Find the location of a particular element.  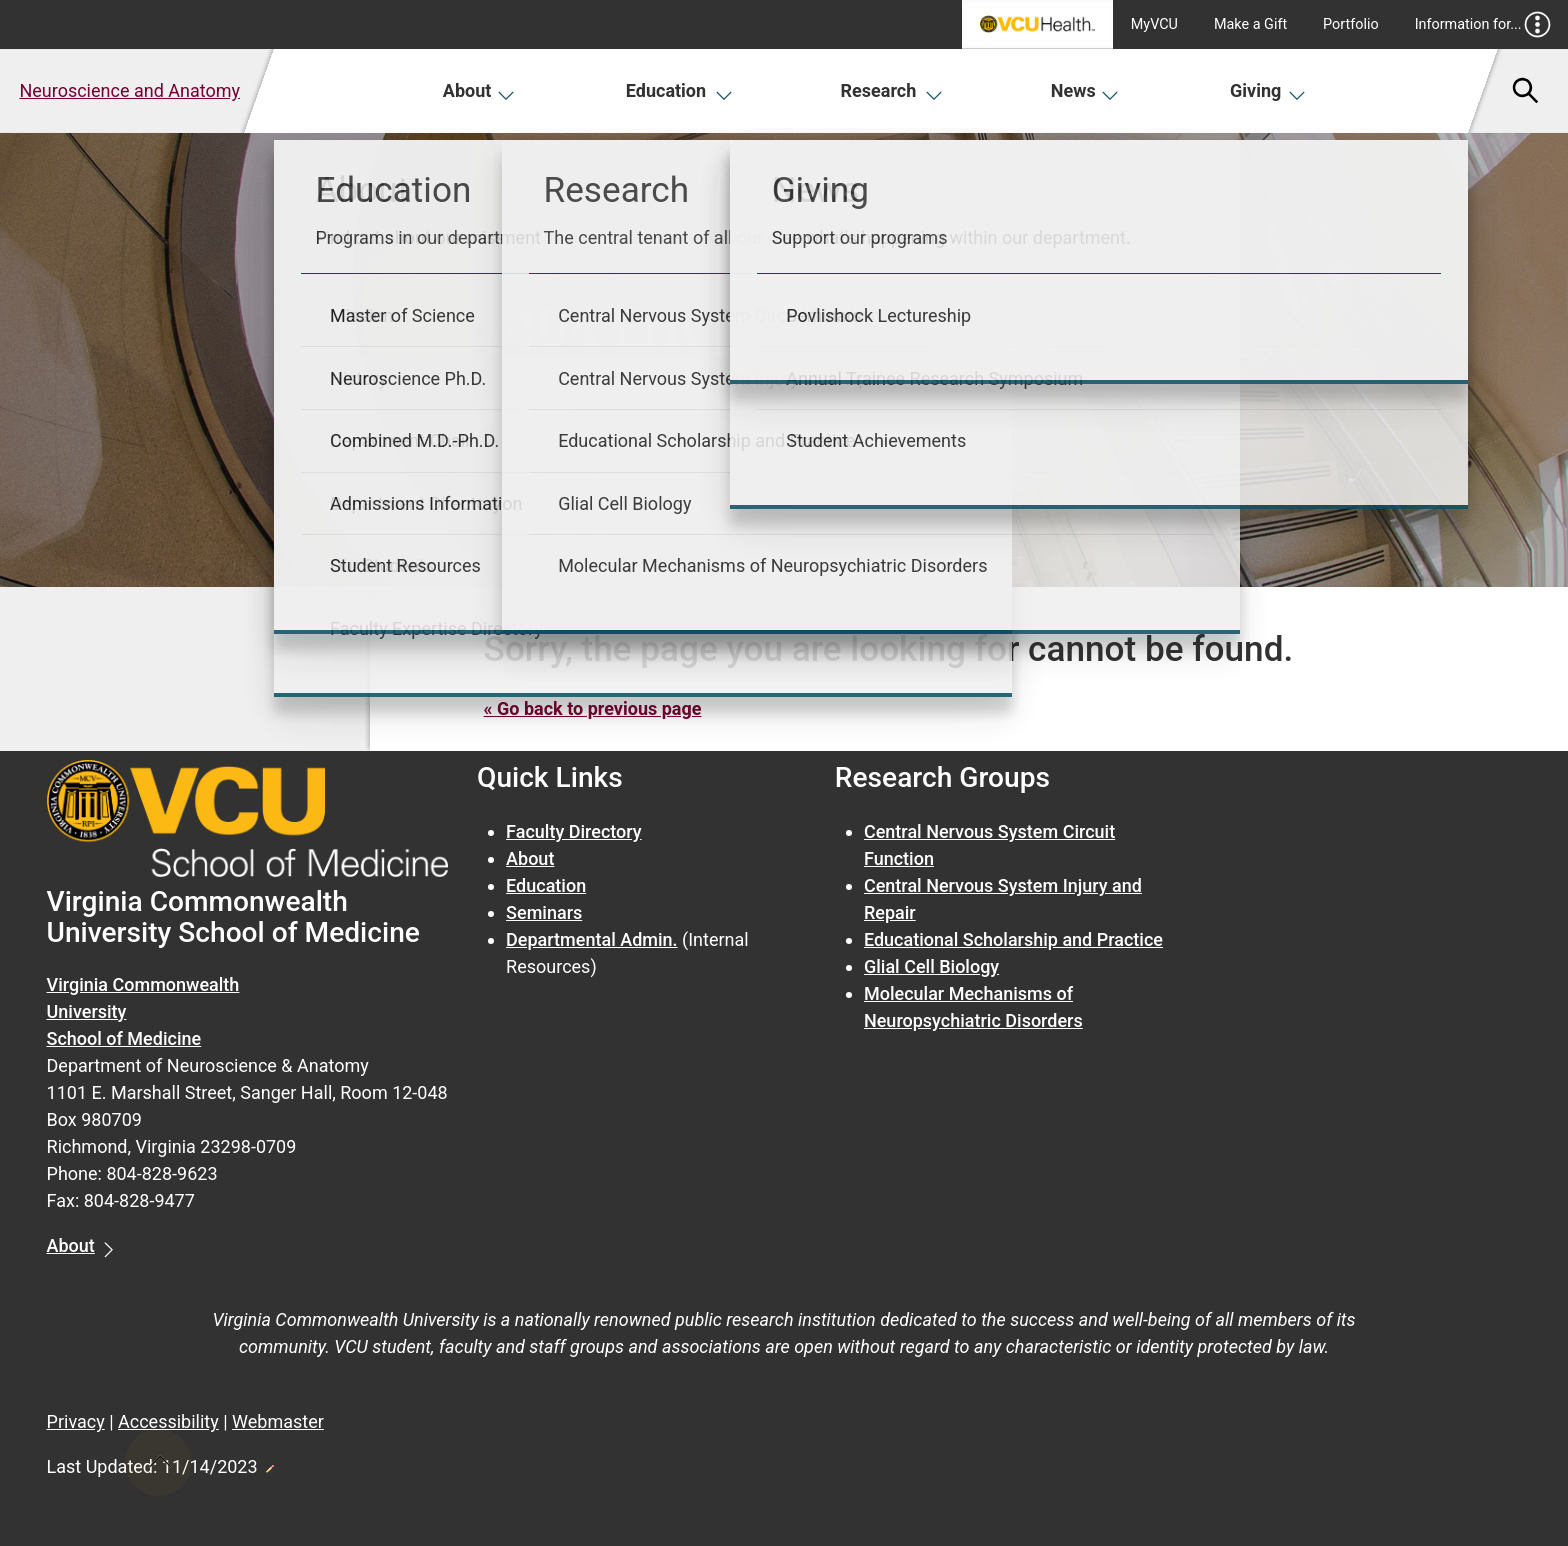

Glial Cell Biology is located at coordinates (931, 966).